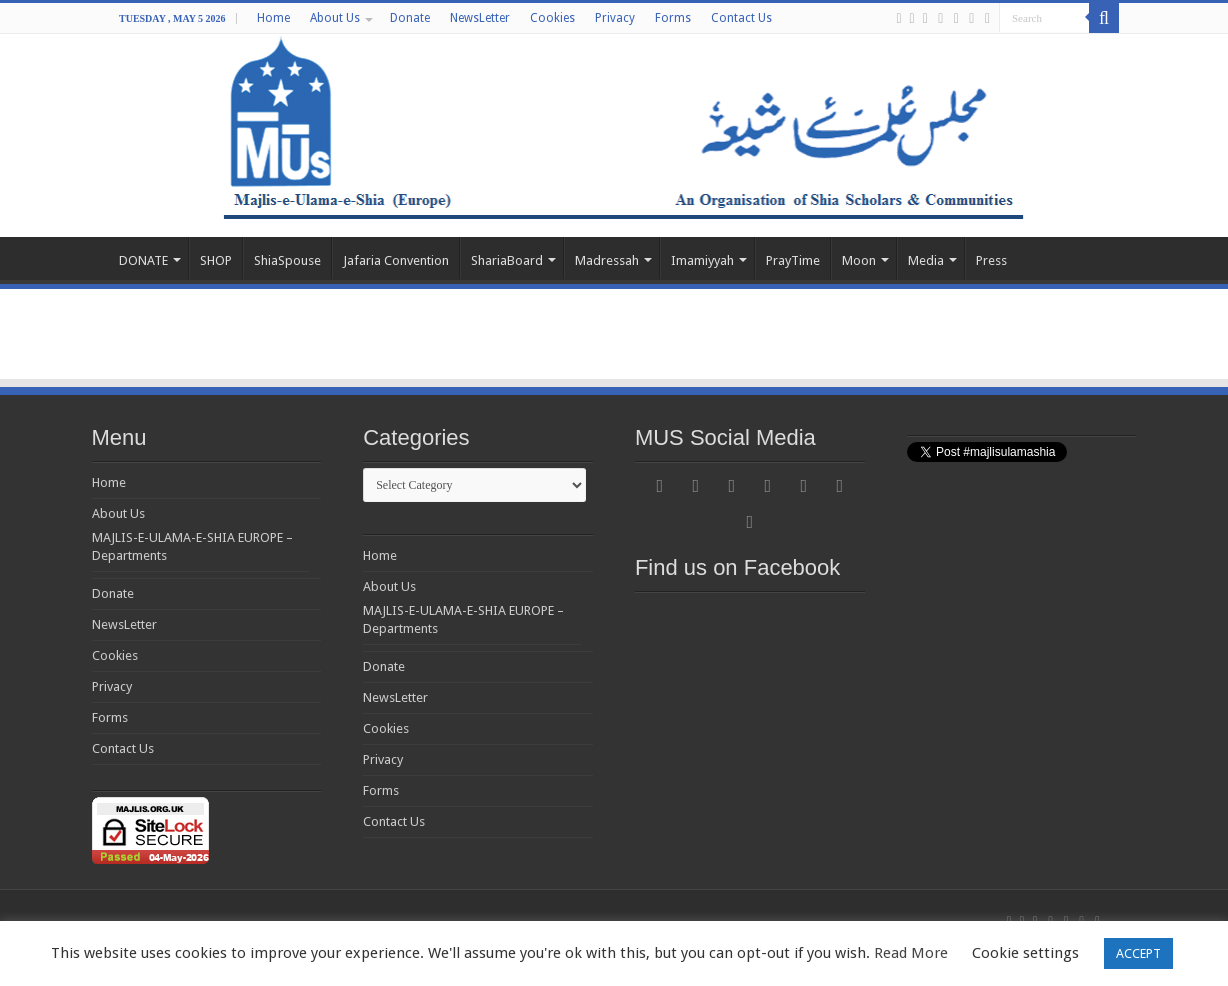  What do you see at coordinates (410, 18) in the screenshot?
I see `Donate` at bounding box center [410, 18].